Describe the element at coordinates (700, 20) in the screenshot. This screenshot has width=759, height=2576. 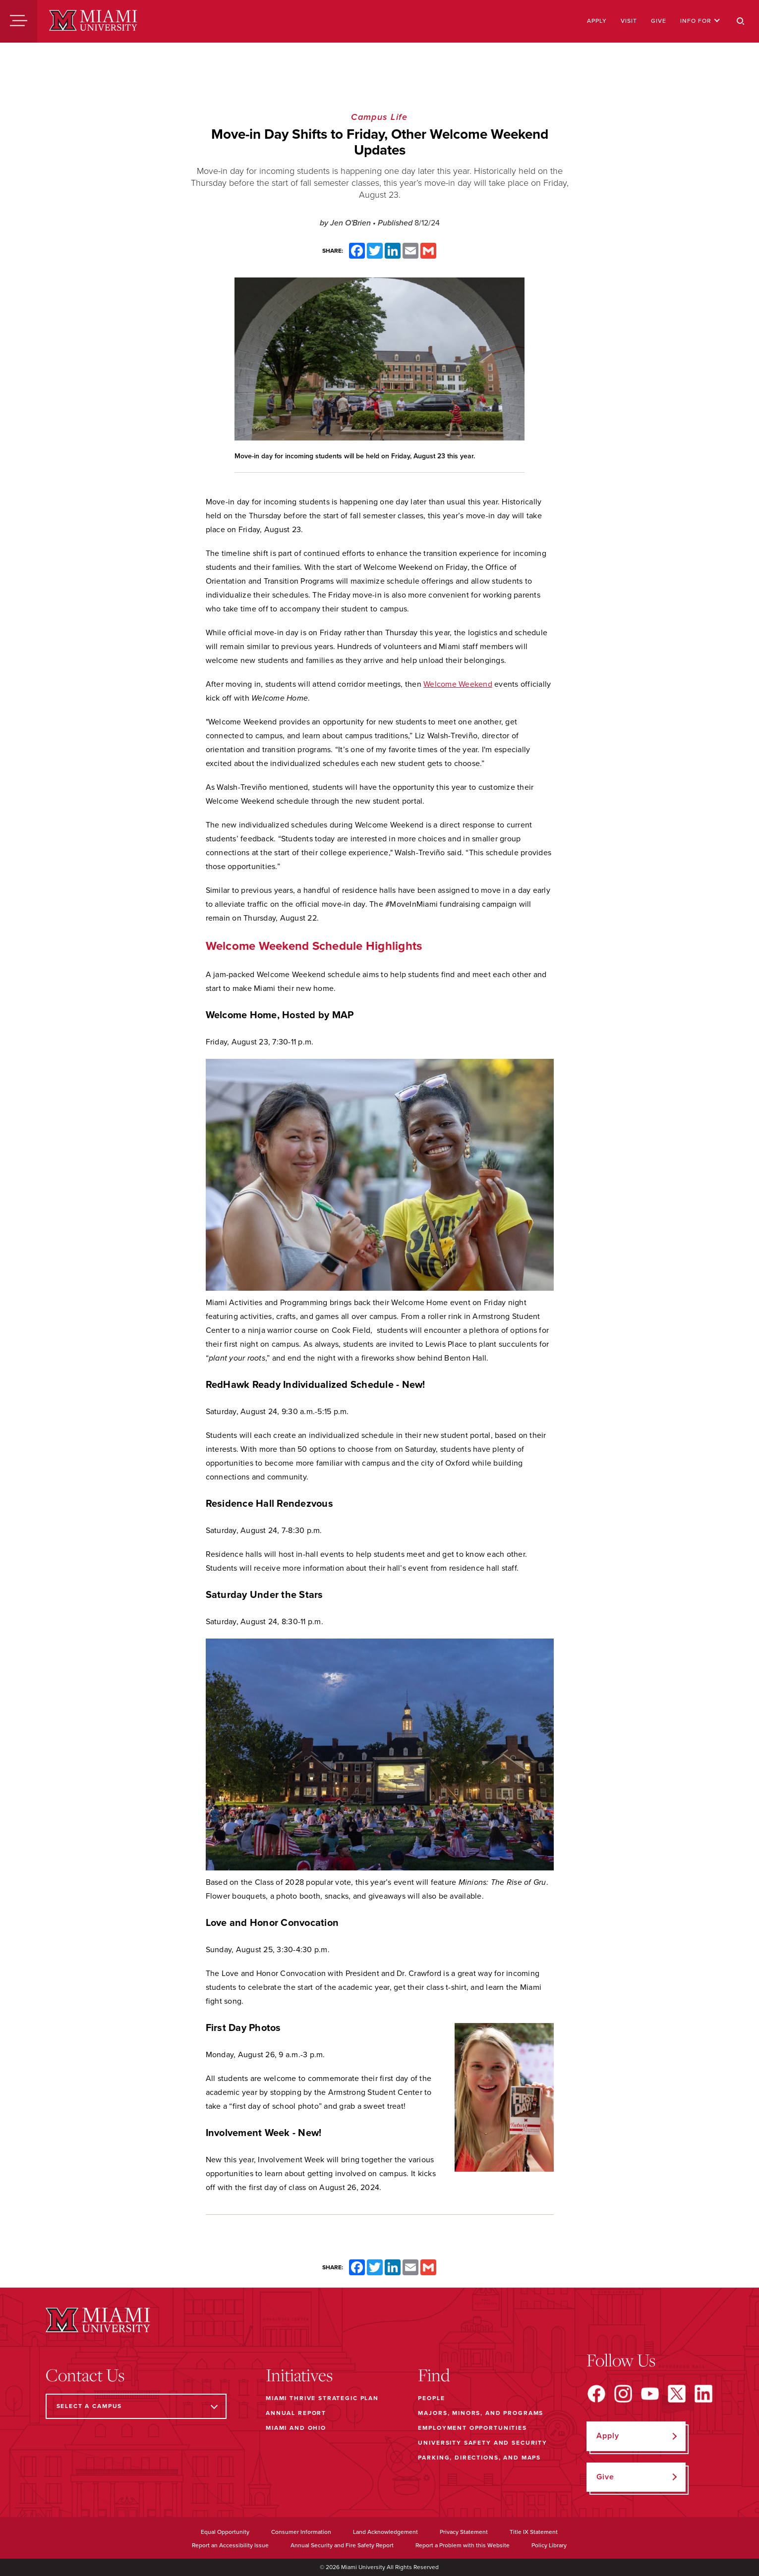
I see `Info For` at that location.